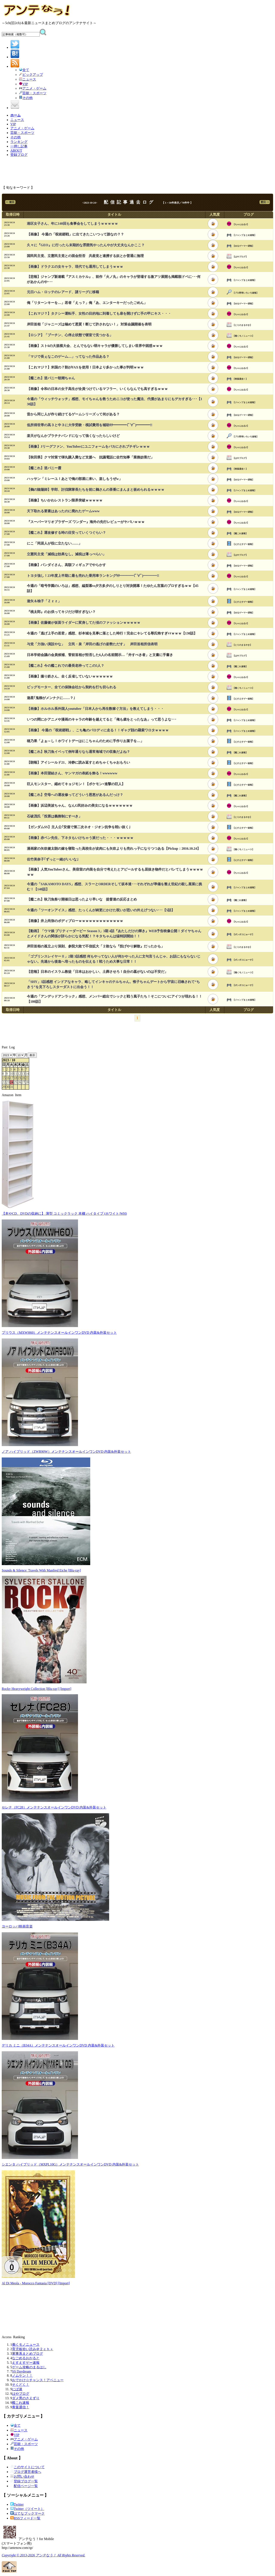 This screenshot has width=275, height=2576. What do you see at coordinates (29, 2467) in the screenshot?
I see `このサイトについて` at bounding box center [29, 2467].